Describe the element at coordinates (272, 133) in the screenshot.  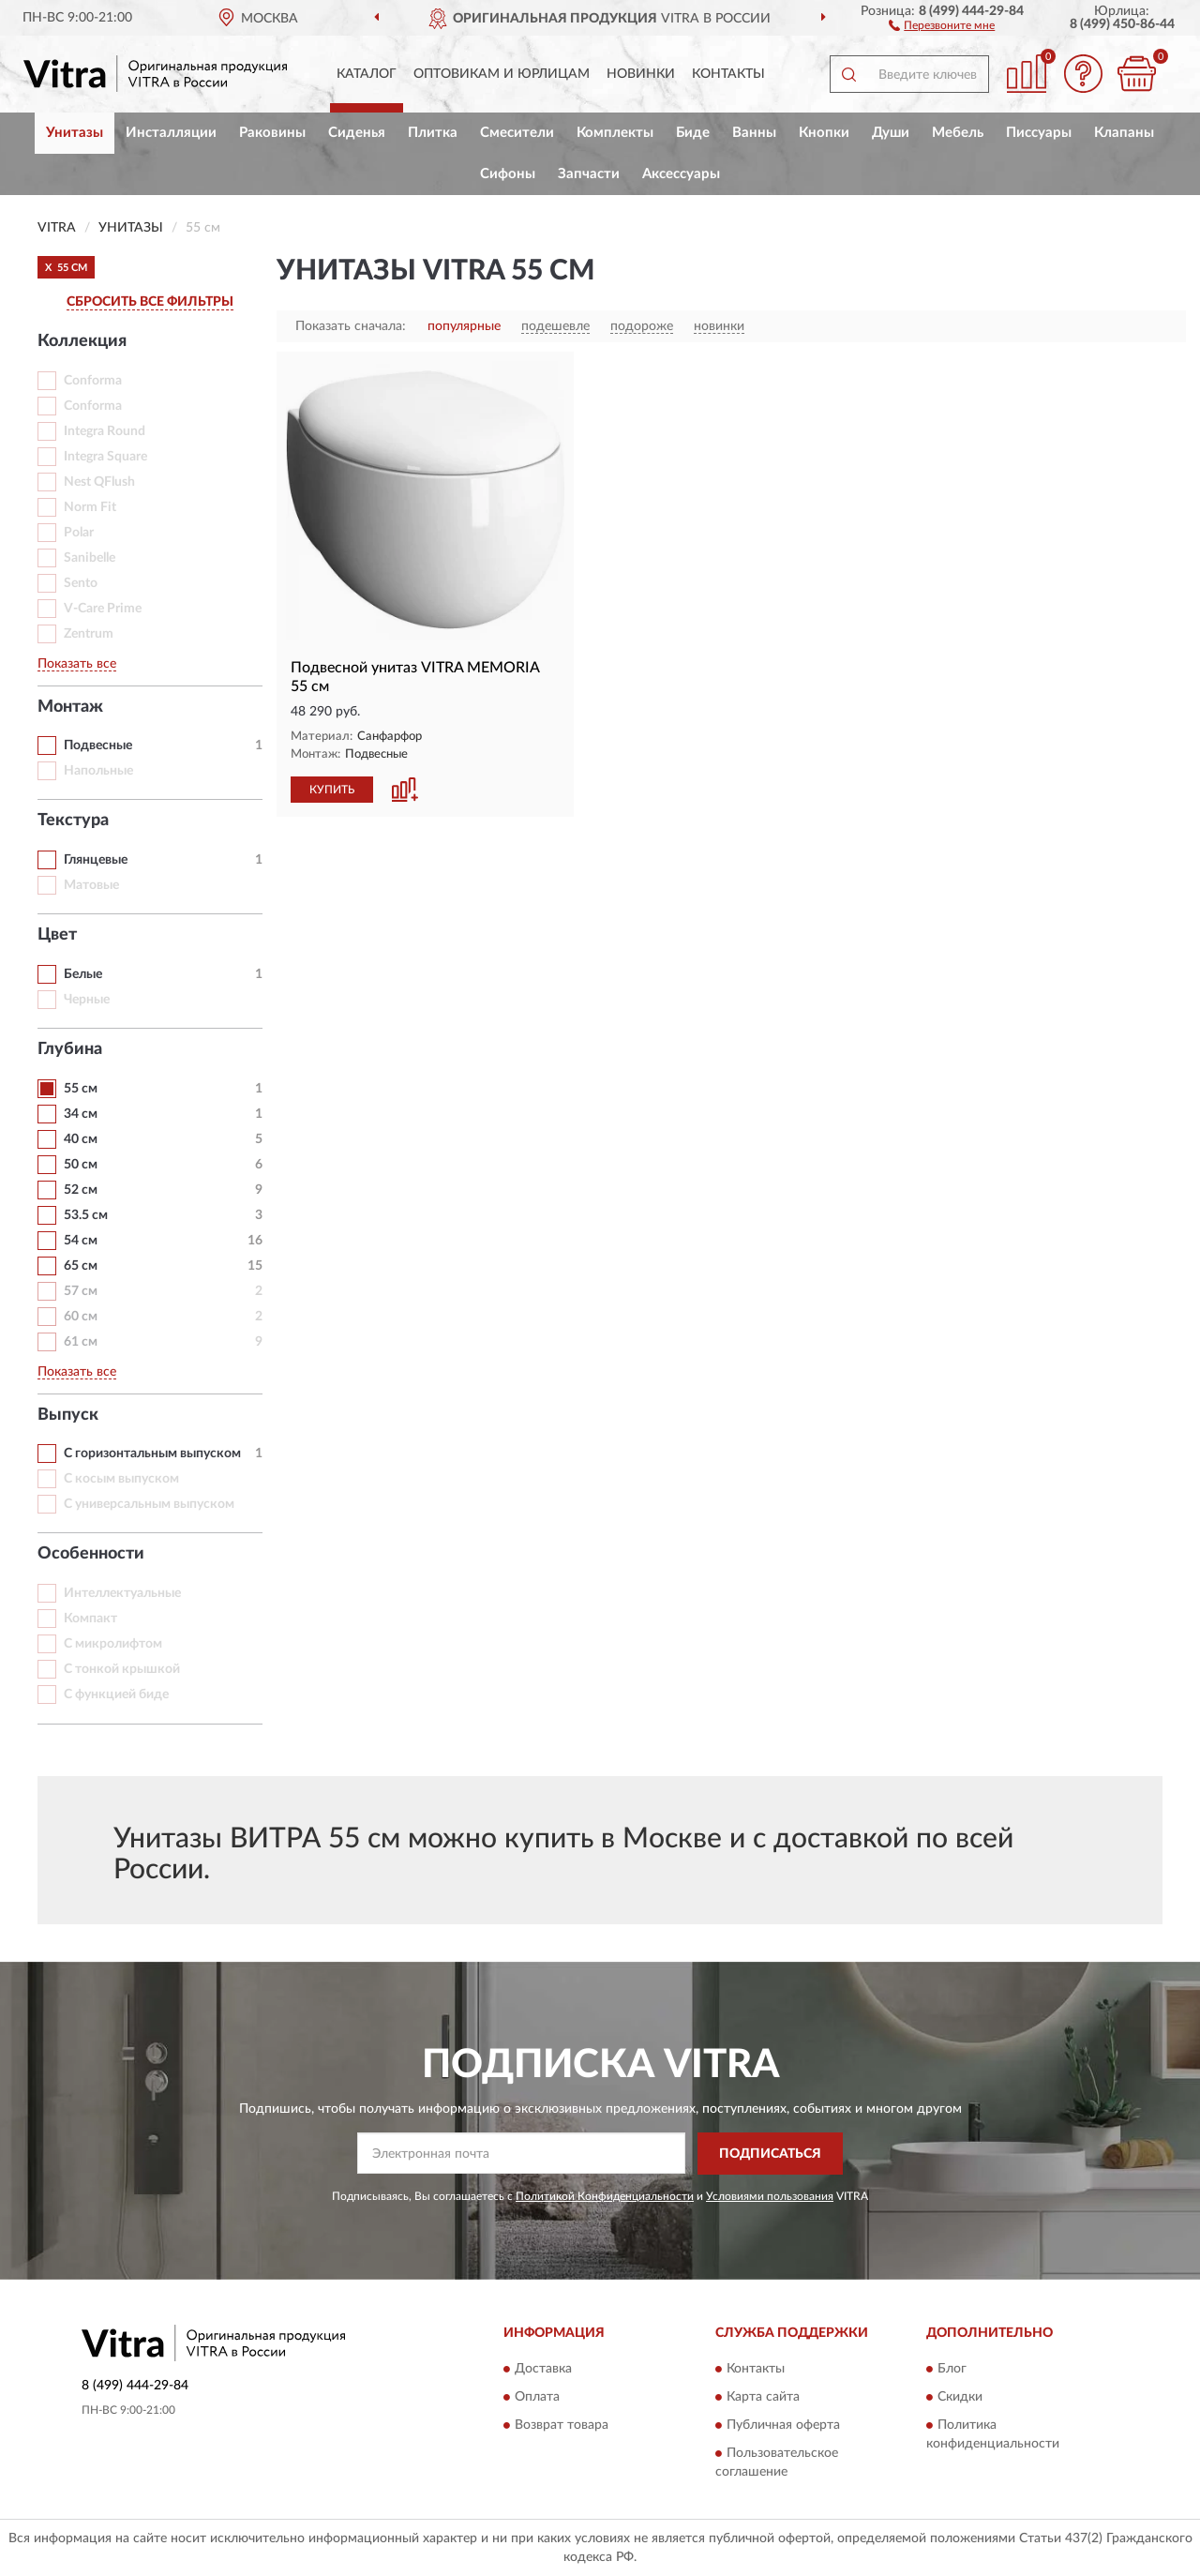
I see `Раковины` at that location.